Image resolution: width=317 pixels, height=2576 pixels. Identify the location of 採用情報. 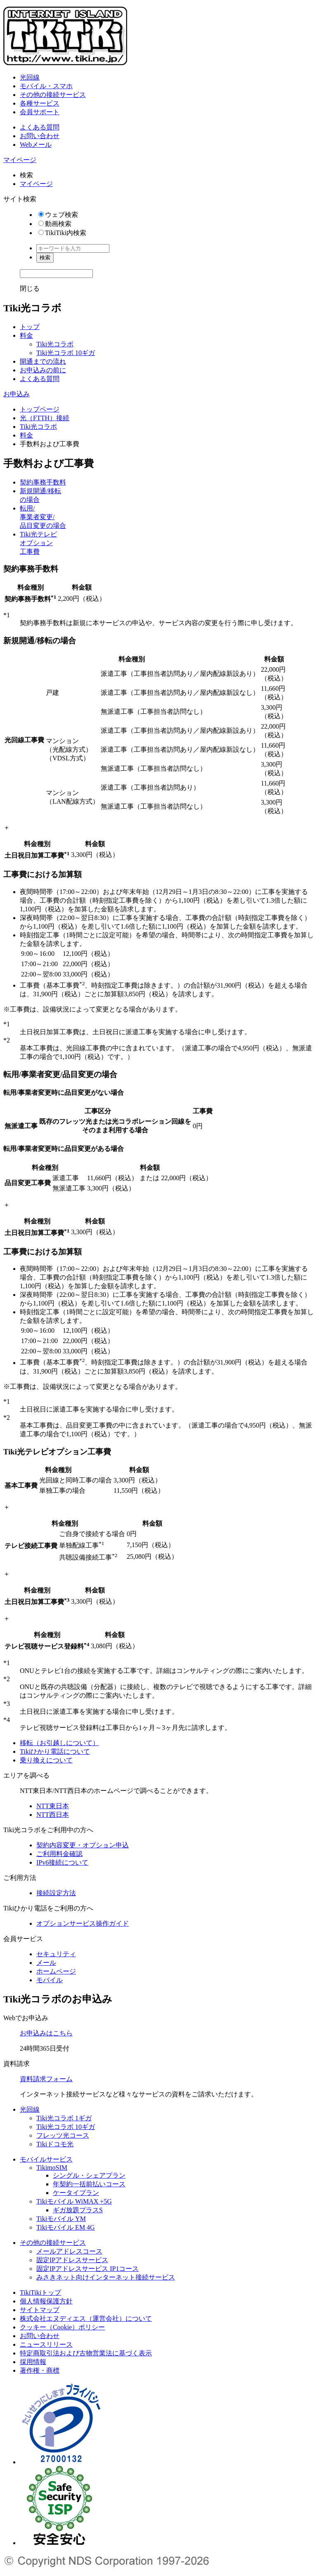
(33, 2361).